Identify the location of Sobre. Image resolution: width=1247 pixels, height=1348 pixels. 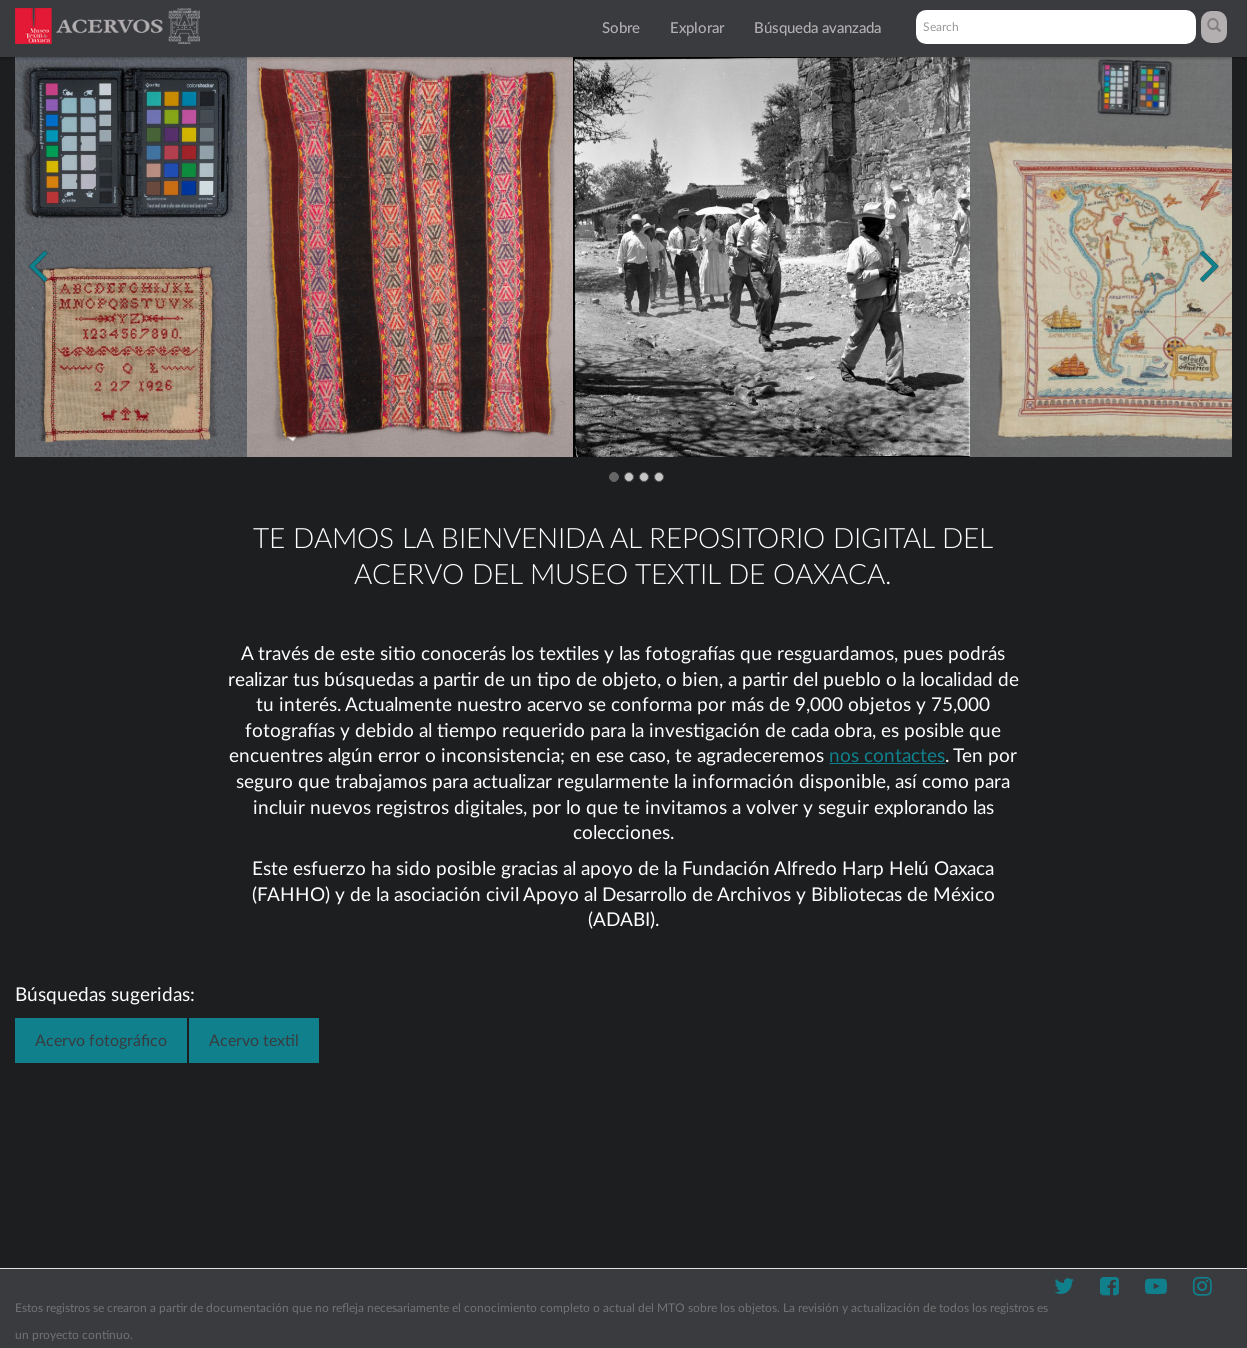
(621, 28).